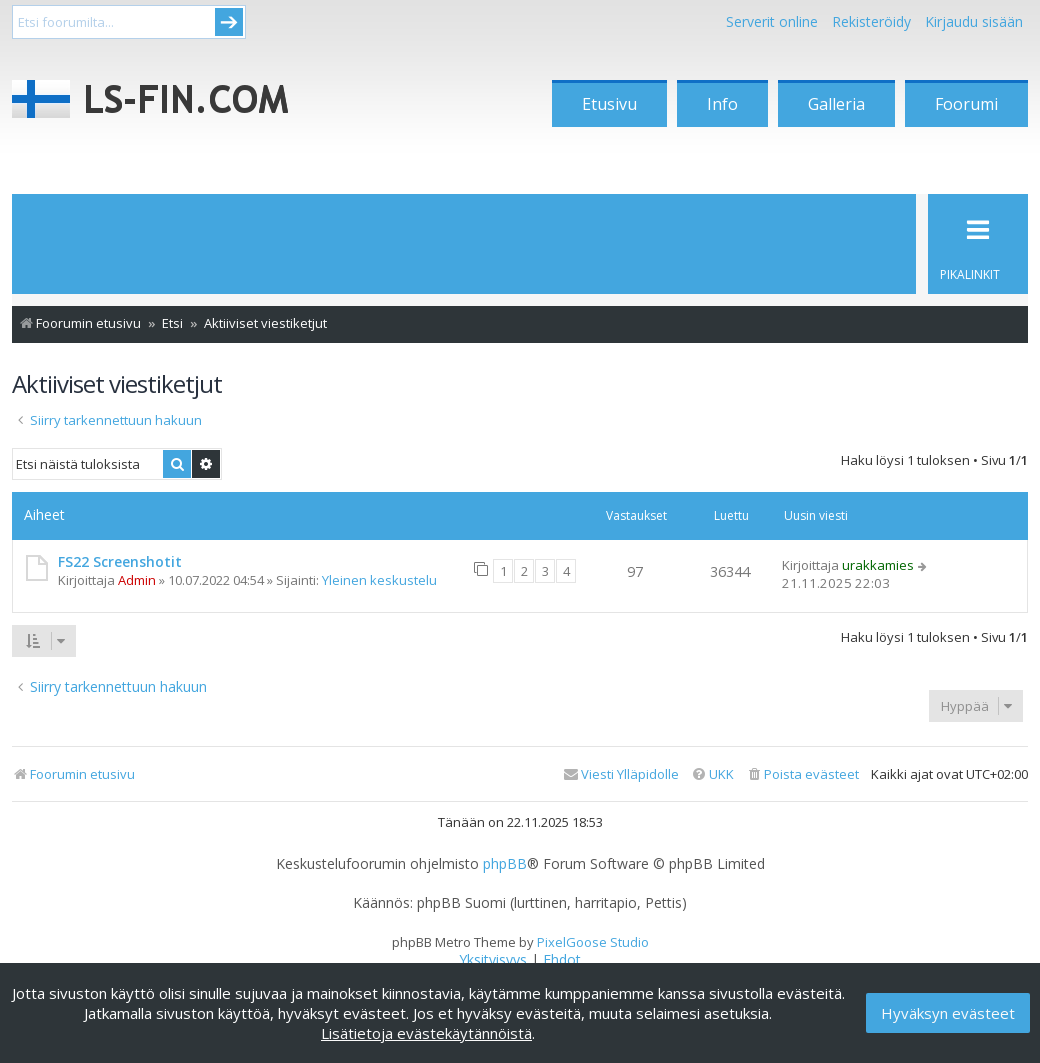 The width and height of the screenshot is (1040, 1063). Describe the element at coordinates (836, 104) in the screenshot. I see `Galleria` at that location.